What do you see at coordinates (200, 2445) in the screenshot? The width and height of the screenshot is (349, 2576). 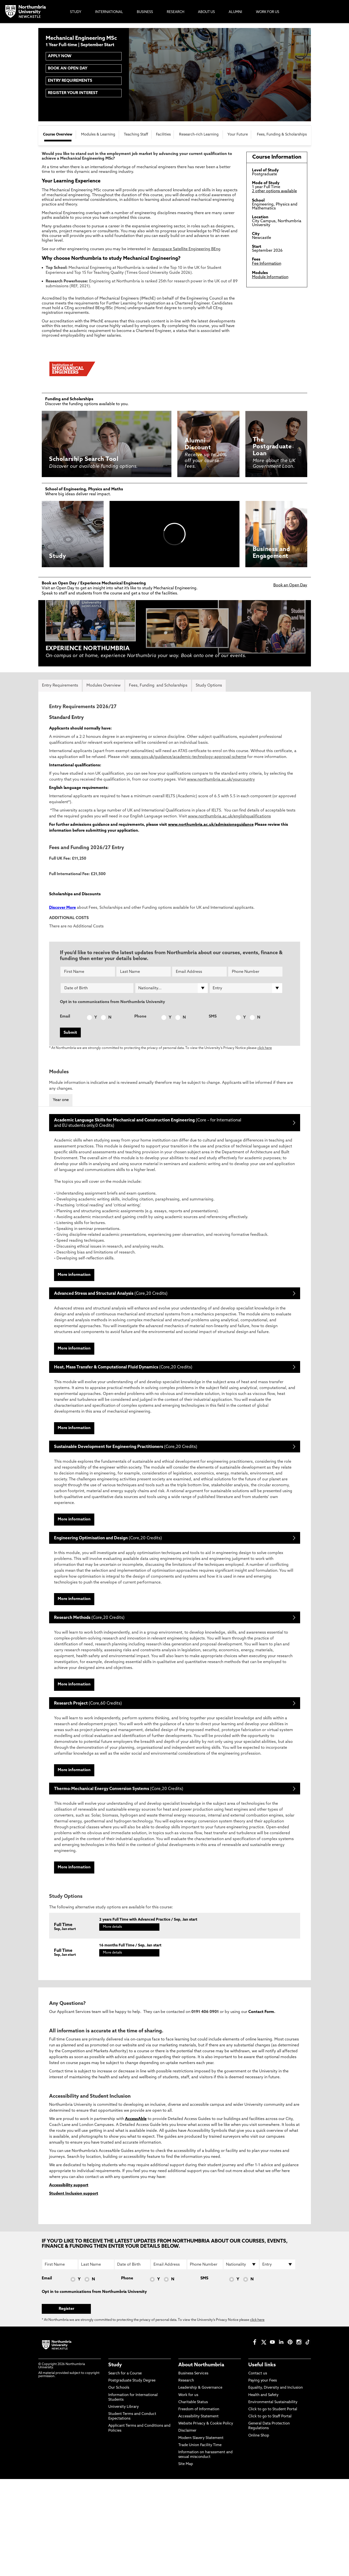 I see `Trade Union Facility Time` at bounding box center [200, 2445].